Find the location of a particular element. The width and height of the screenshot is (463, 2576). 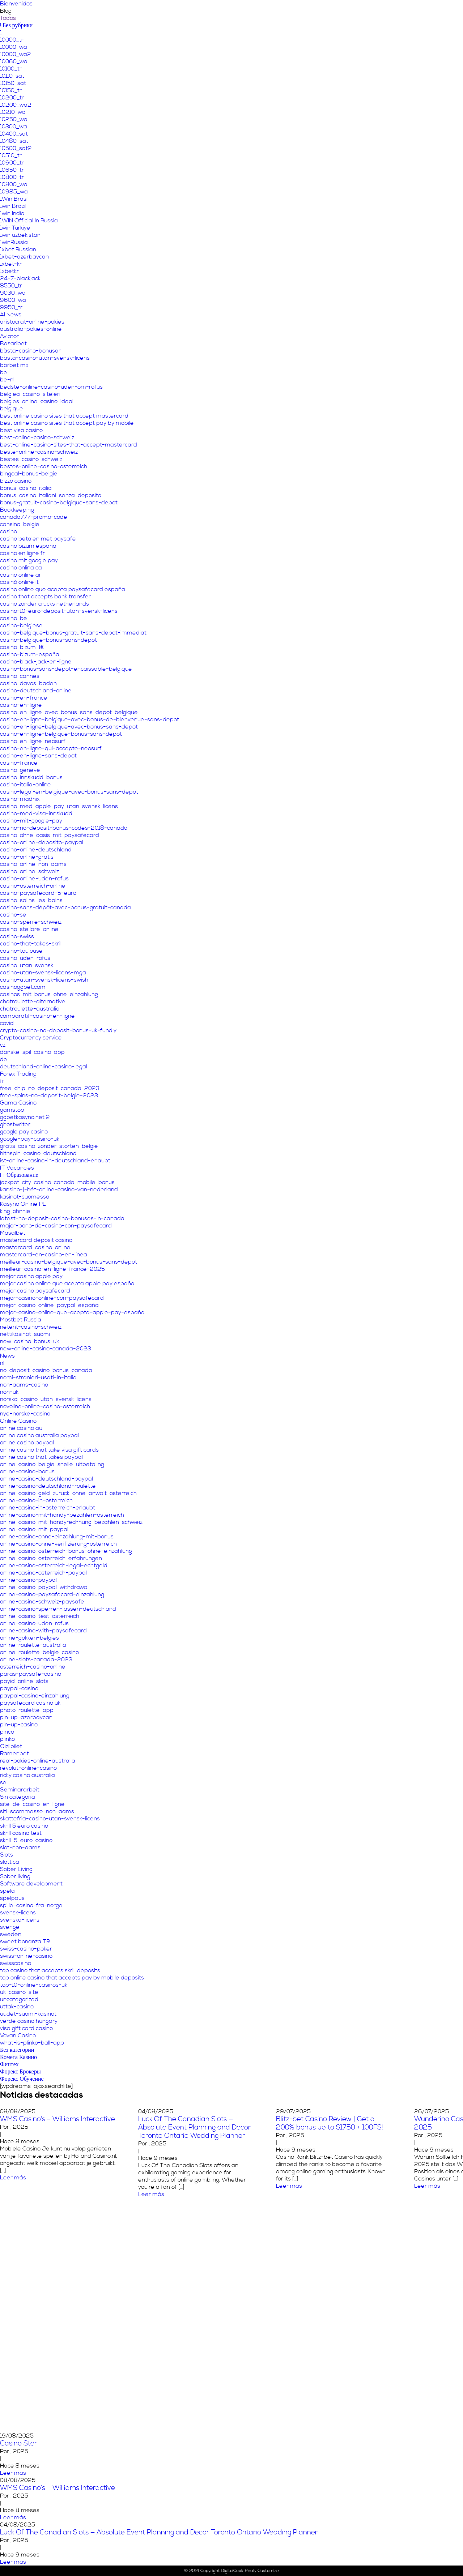

casino-that-takes-skrill is located at coordinates (31, 943).